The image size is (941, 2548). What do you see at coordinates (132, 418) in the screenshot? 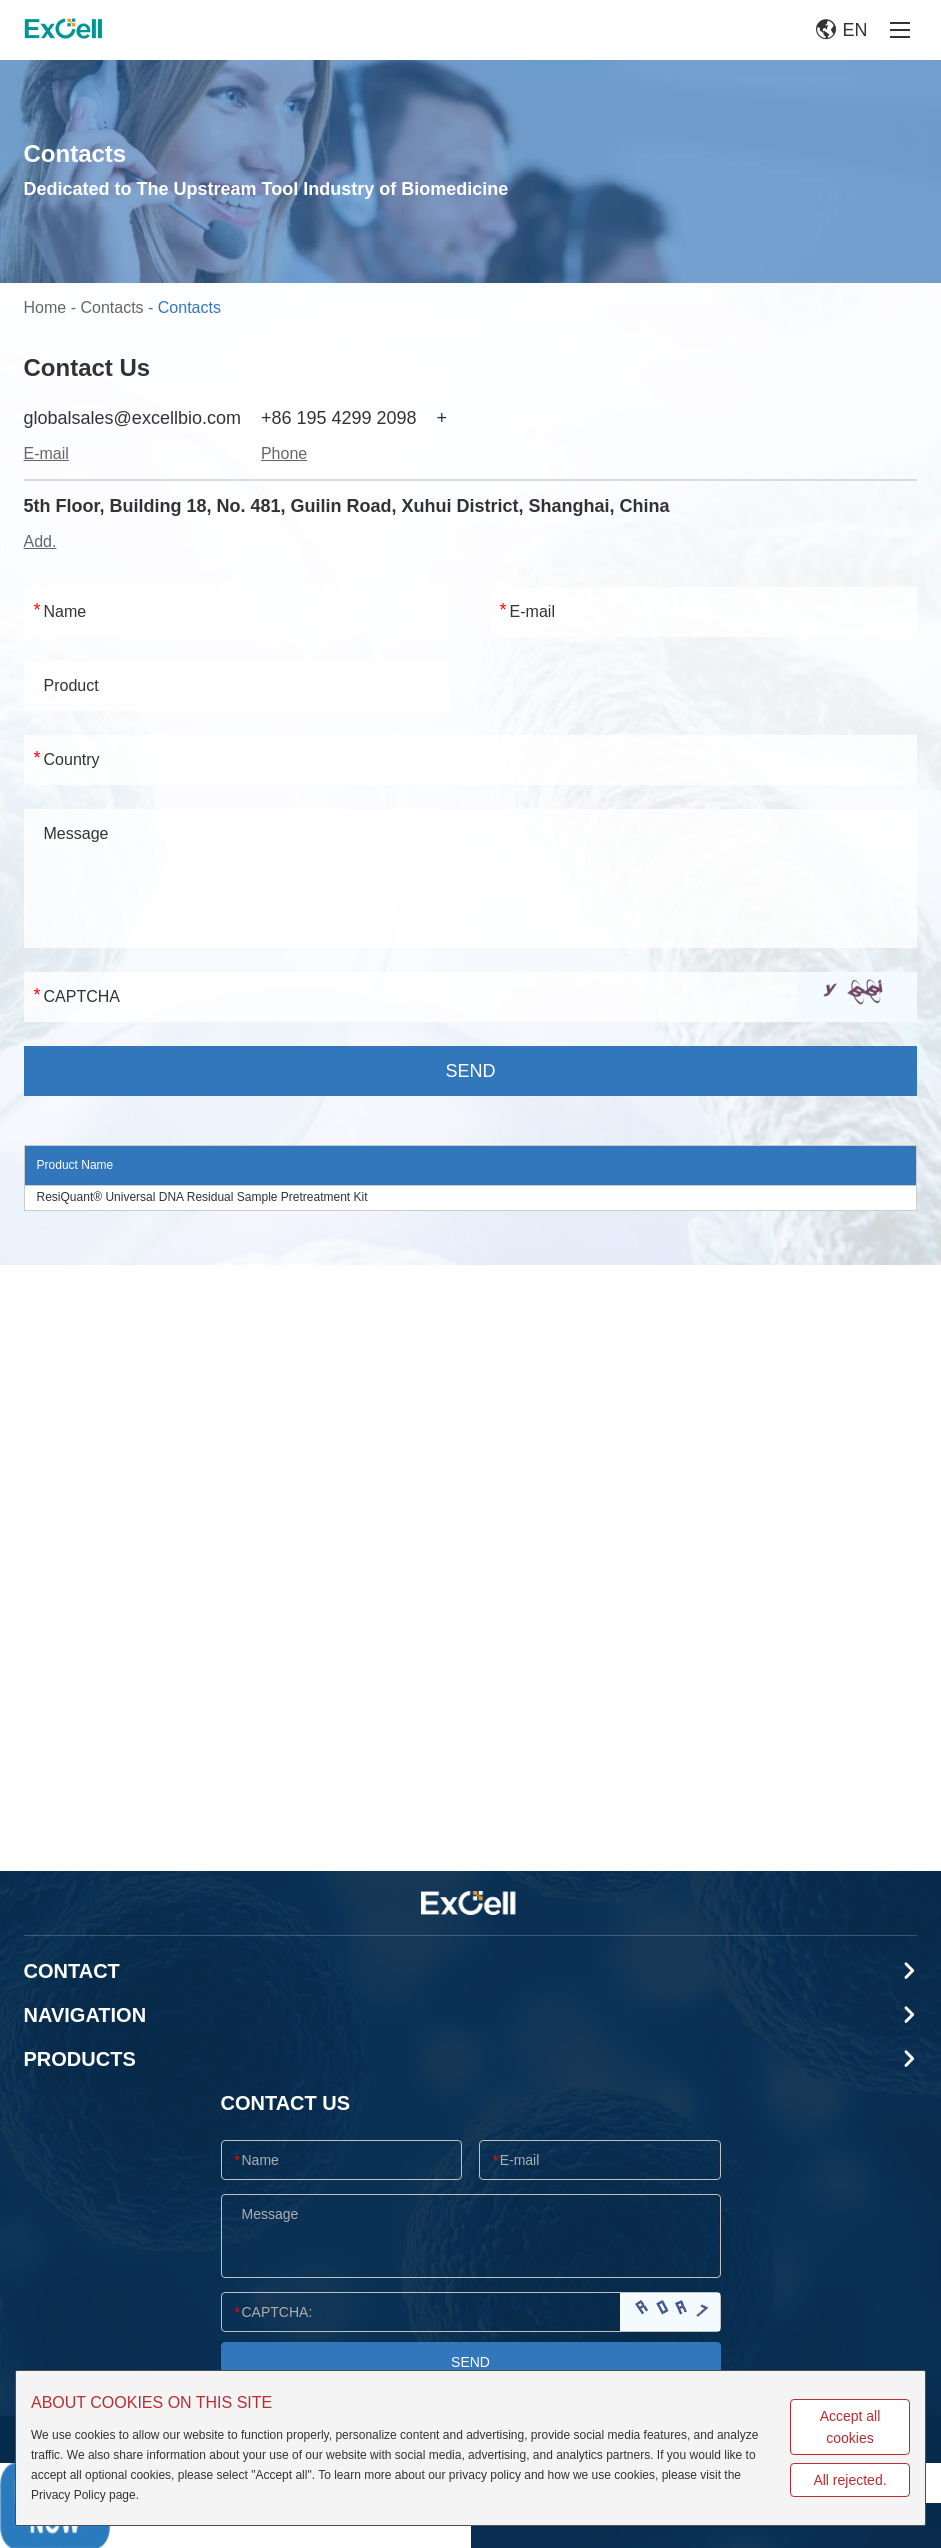
I see `globalsales@excellbio.com` at bounding box center [132, 418].